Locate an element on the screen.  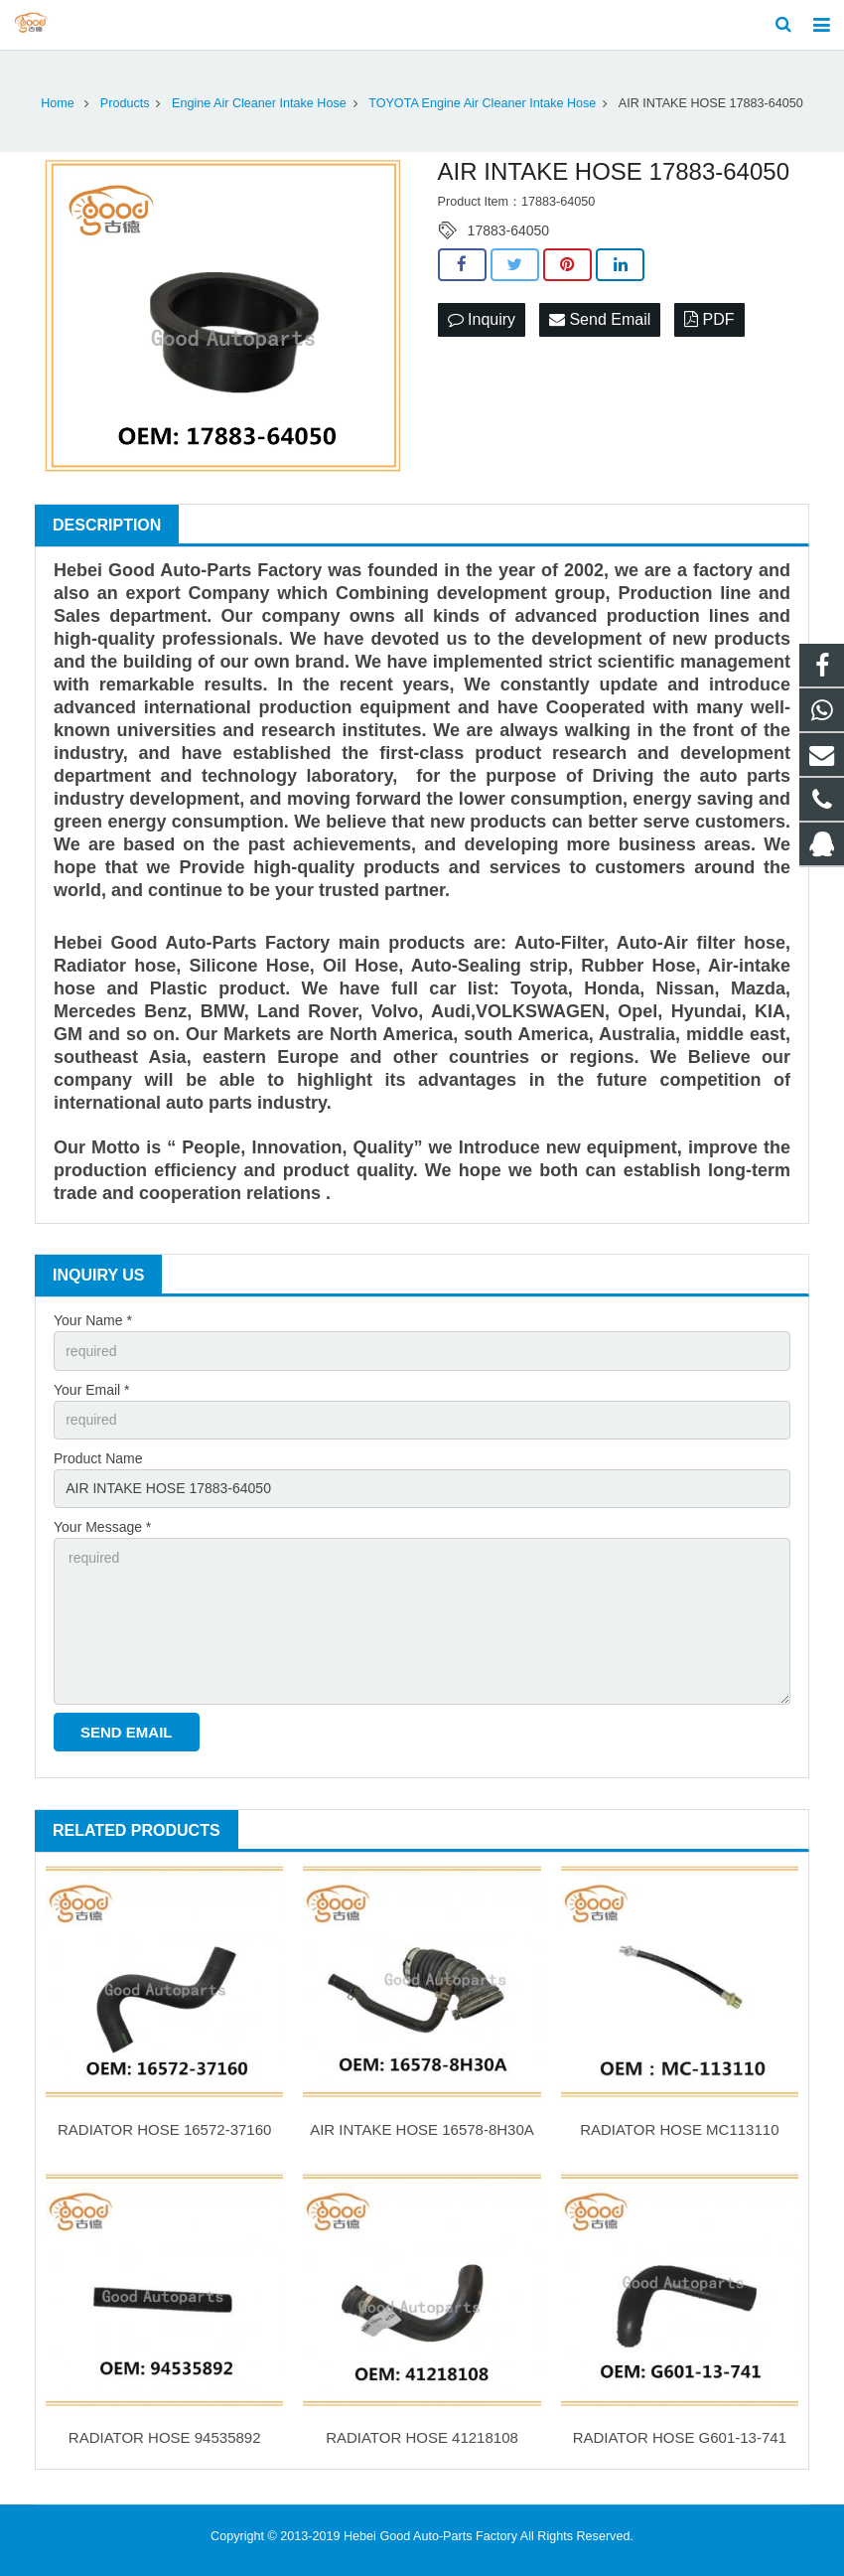
RADIATOR HOSE 94535892 is located at coordinates (165, 2437).